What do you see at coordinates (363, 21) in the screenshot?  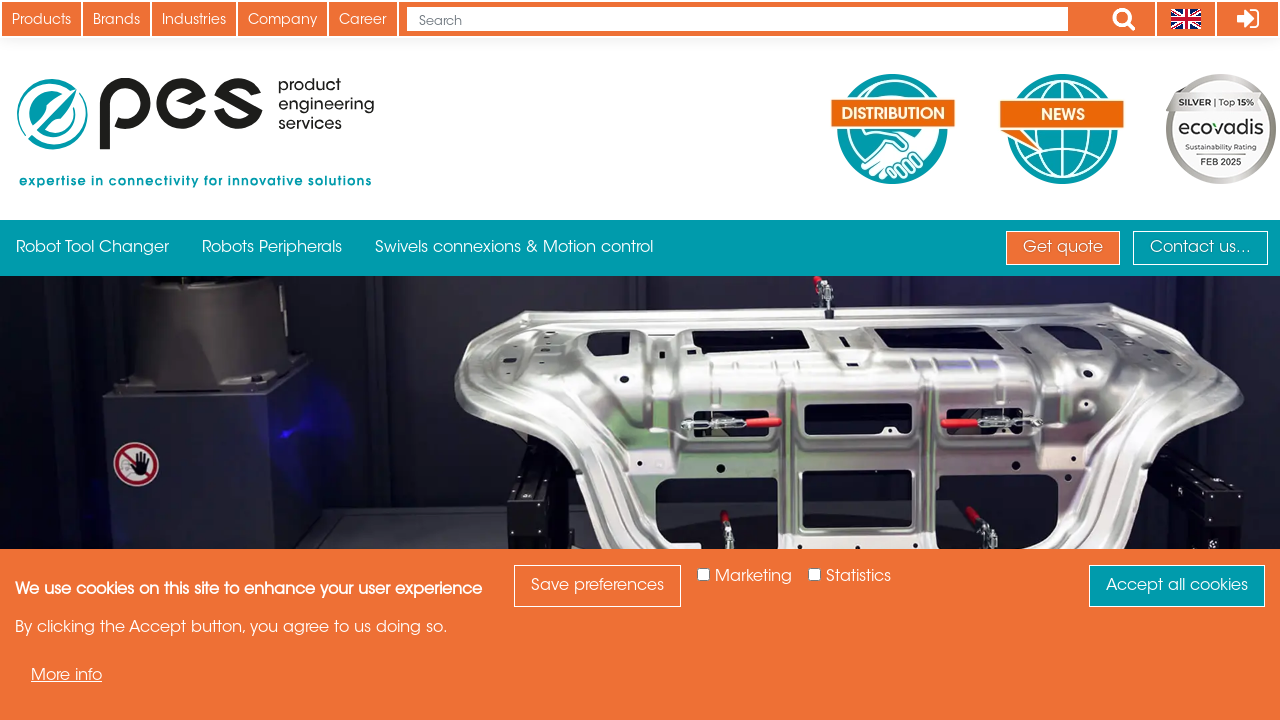 I see `Career` at bounding box center [363, 21].